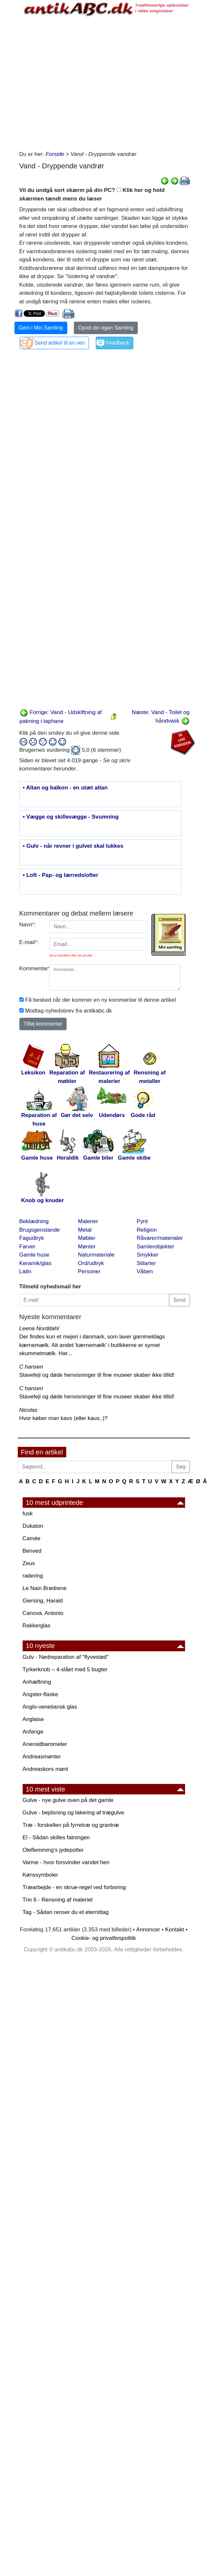 The height and width of the screenshot is (2576, 209). I want to click on Stavefejl og døde henvisninger til fine museer skaber ikke tillid!, so click(97, 1375).